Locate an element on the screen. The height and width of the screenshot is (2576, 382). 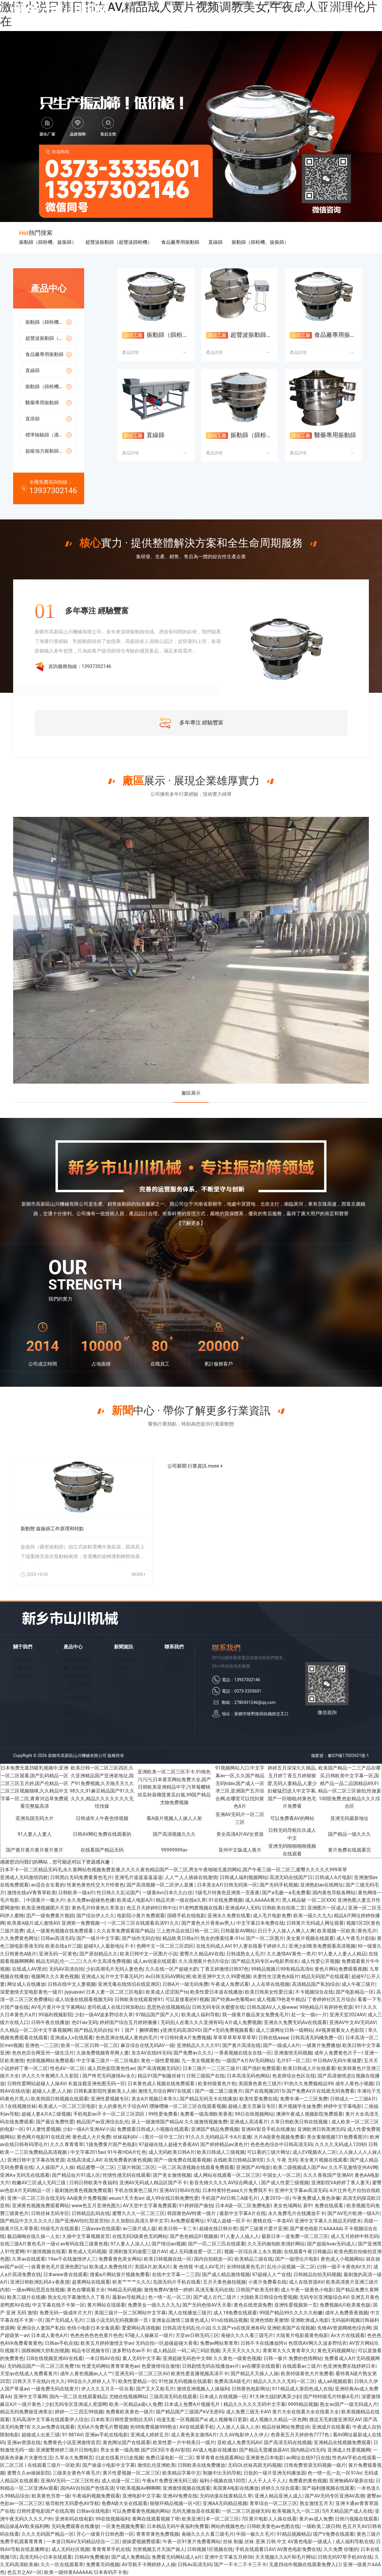
无码OL丝袜高跟无码视频 is located at coordinates (254, 2465).